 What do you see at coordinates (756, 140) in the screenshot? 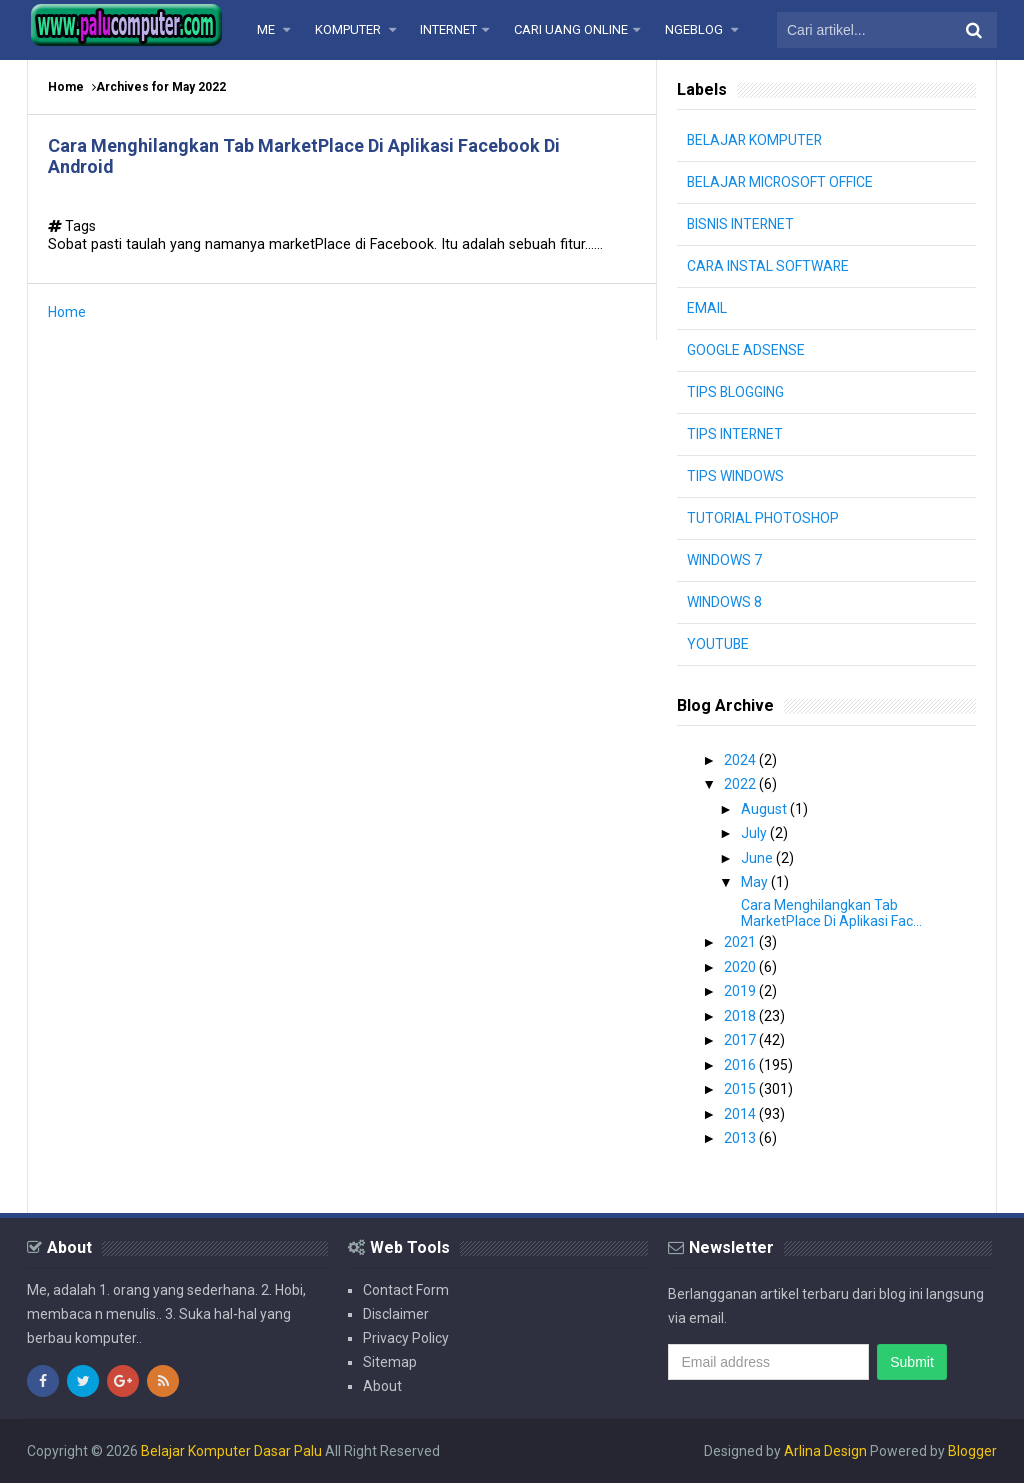
I see `BELAJAR KOMPUTER` at bounding box center [756, 140].